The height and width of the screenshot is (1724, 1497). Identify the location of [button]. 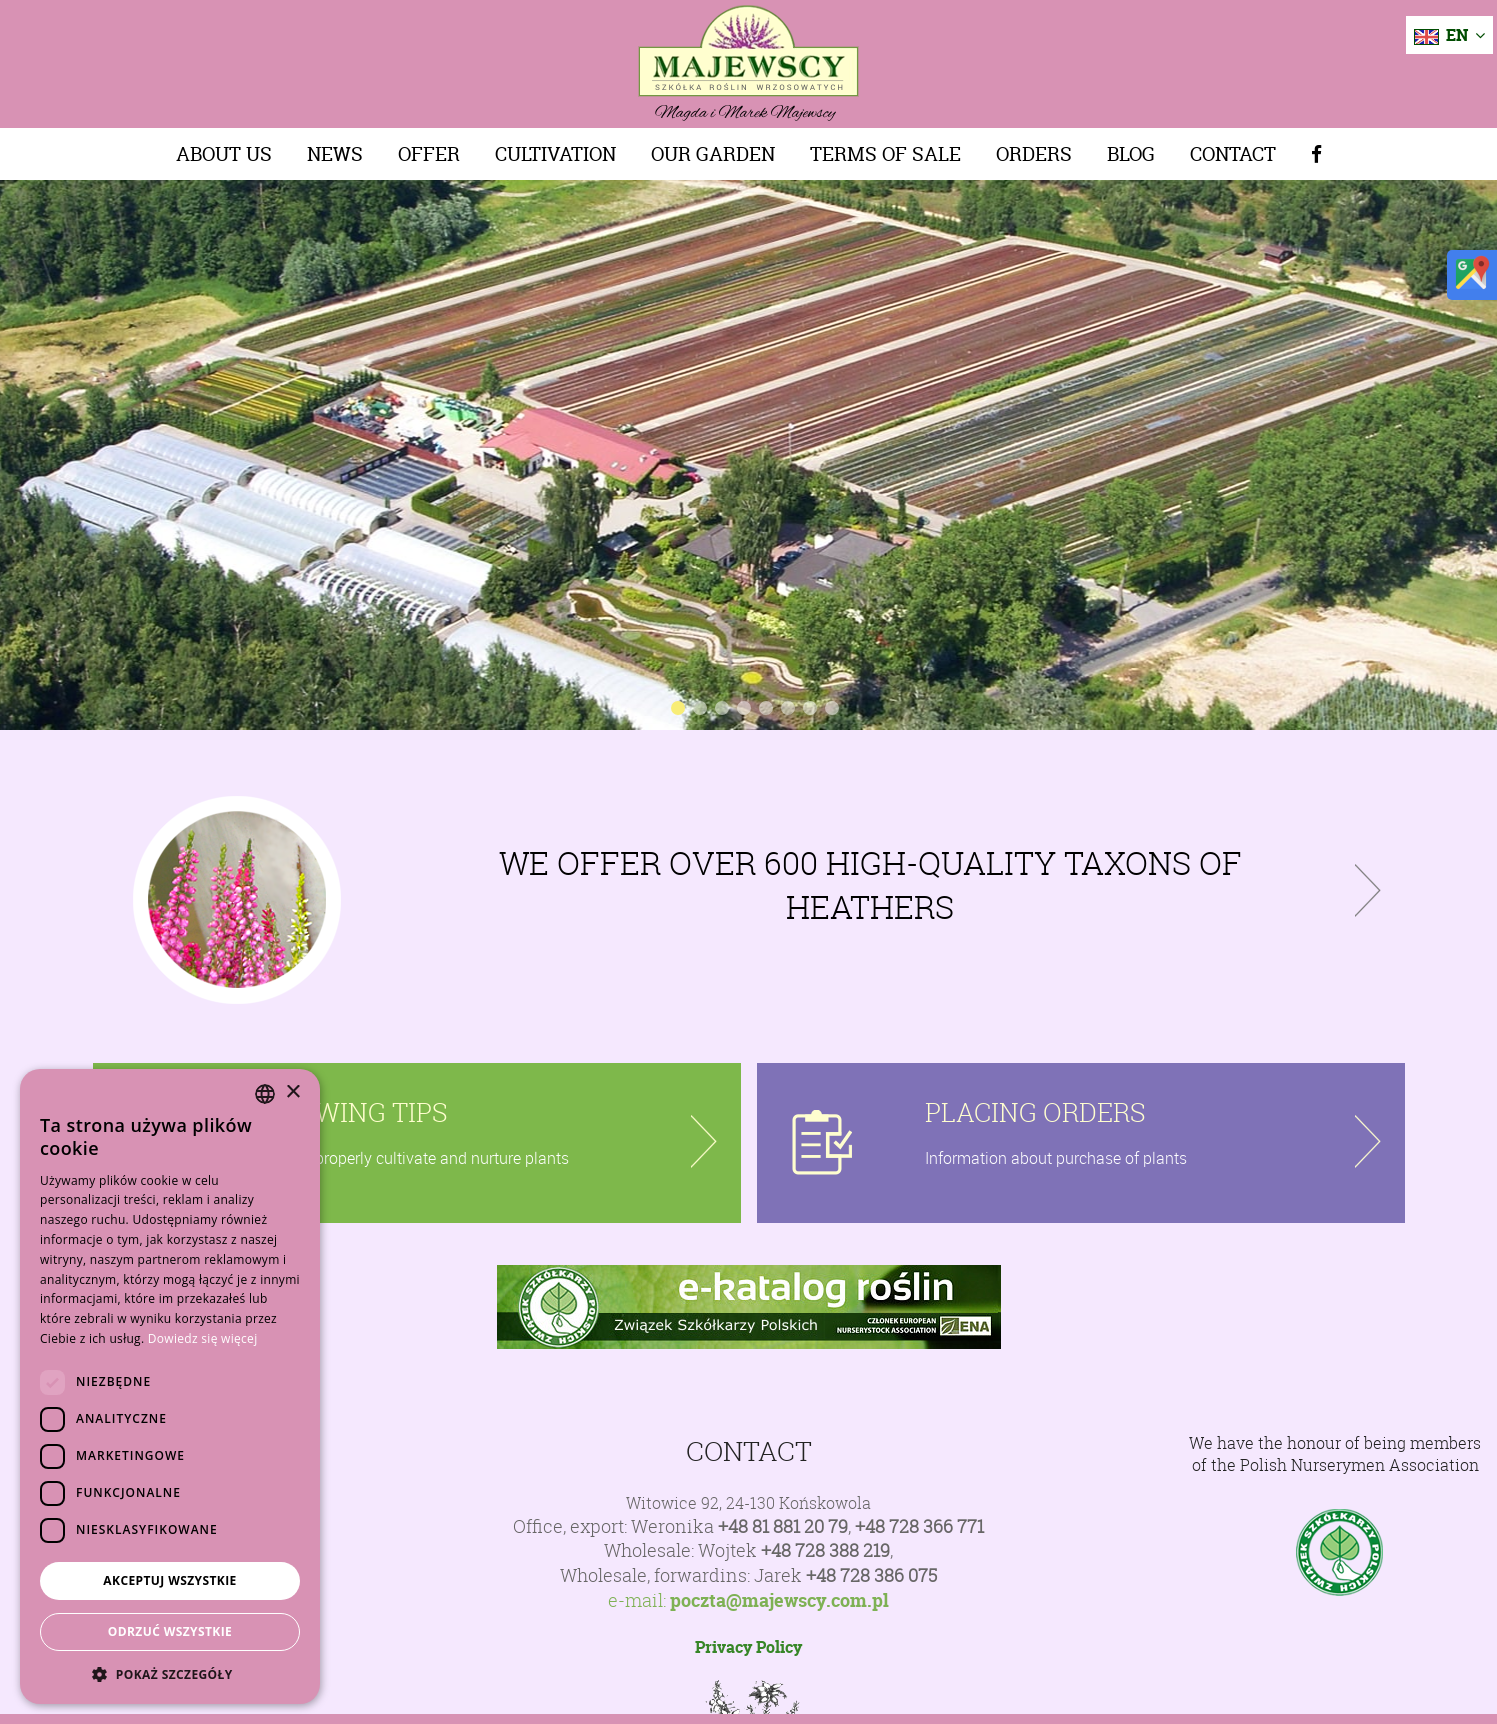
(170, 1674).